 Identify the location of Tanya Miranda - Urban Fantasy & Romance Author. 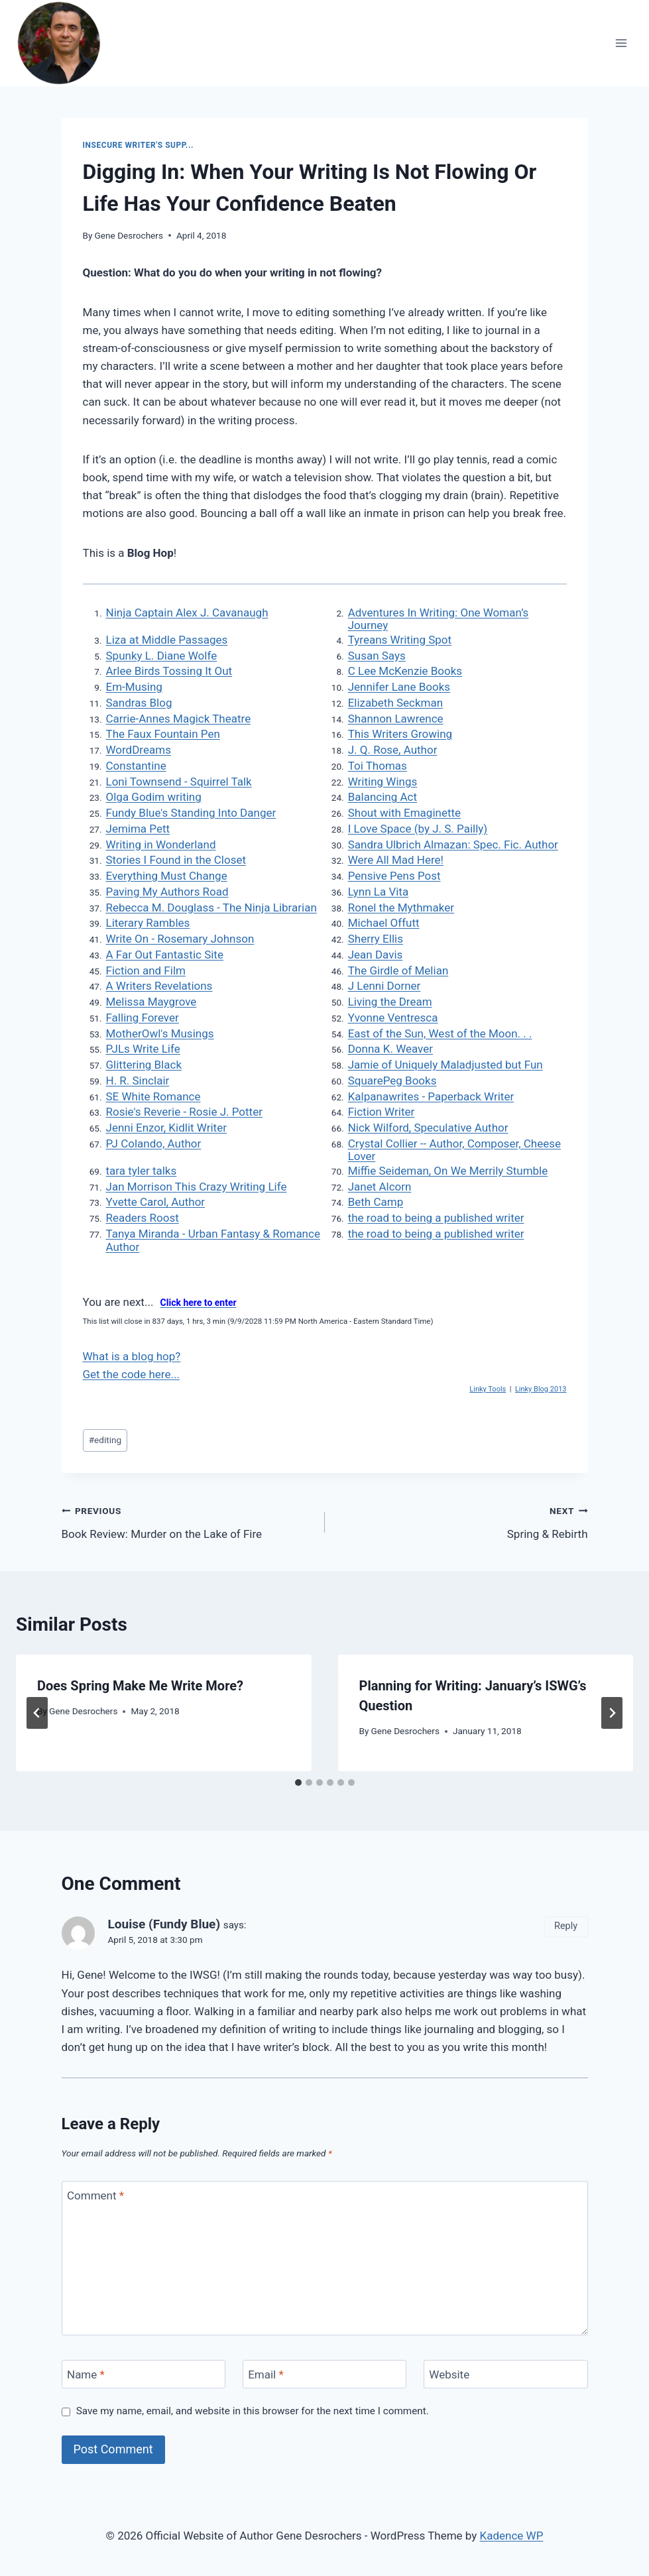
(213, 1240).